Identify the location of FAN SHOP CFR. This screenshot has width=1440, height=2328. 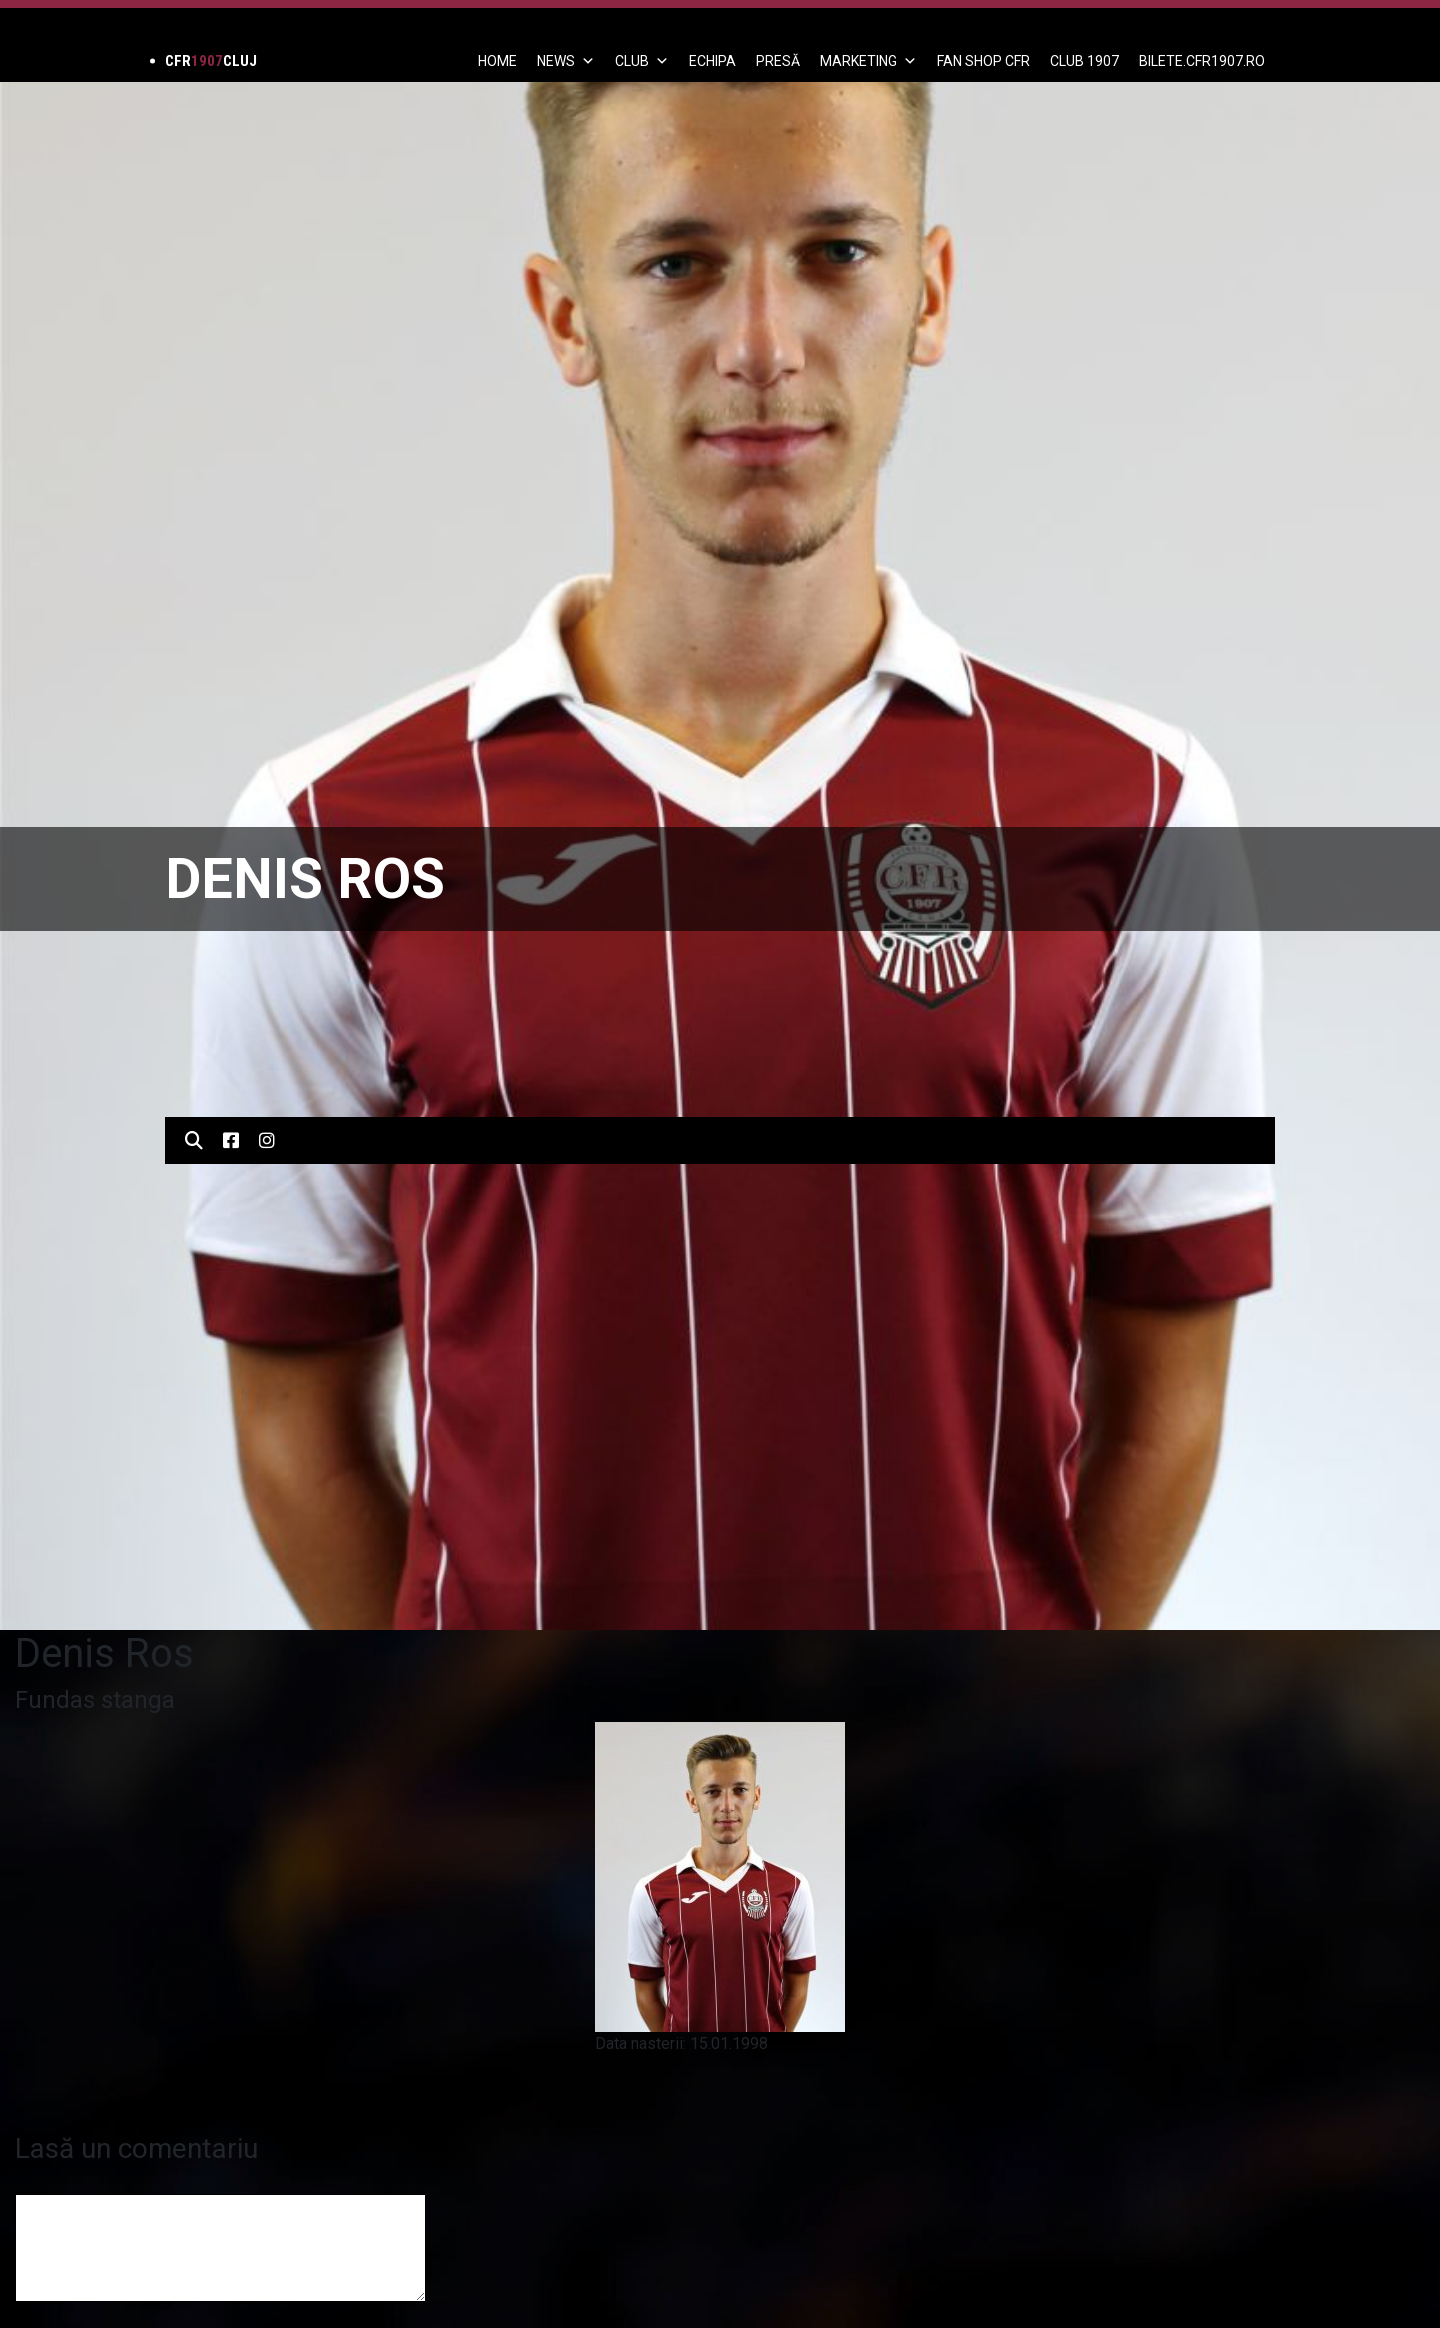
(983, 61).